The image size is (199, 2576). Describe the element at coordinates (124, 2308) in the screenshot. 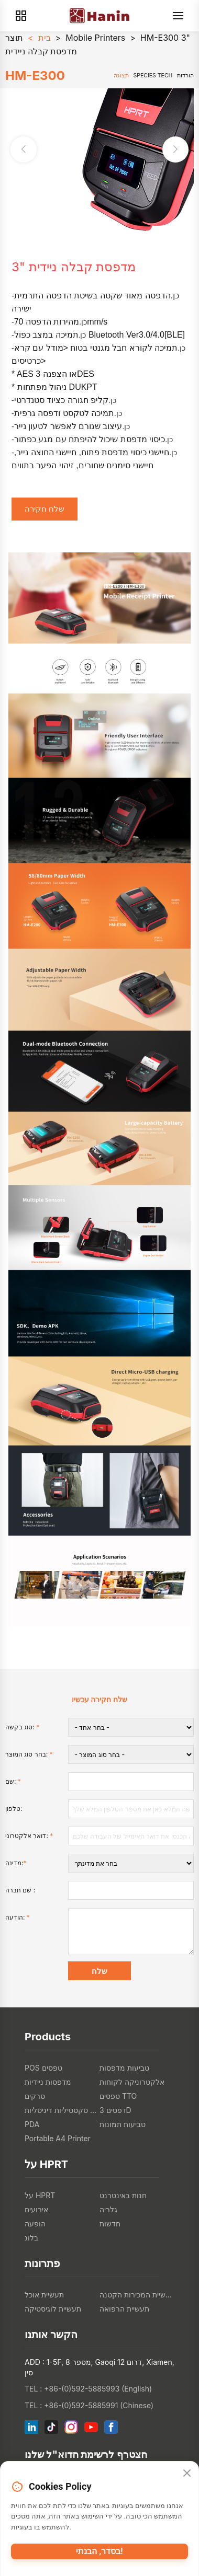

I see `תעשיית הרפואה` at that location.